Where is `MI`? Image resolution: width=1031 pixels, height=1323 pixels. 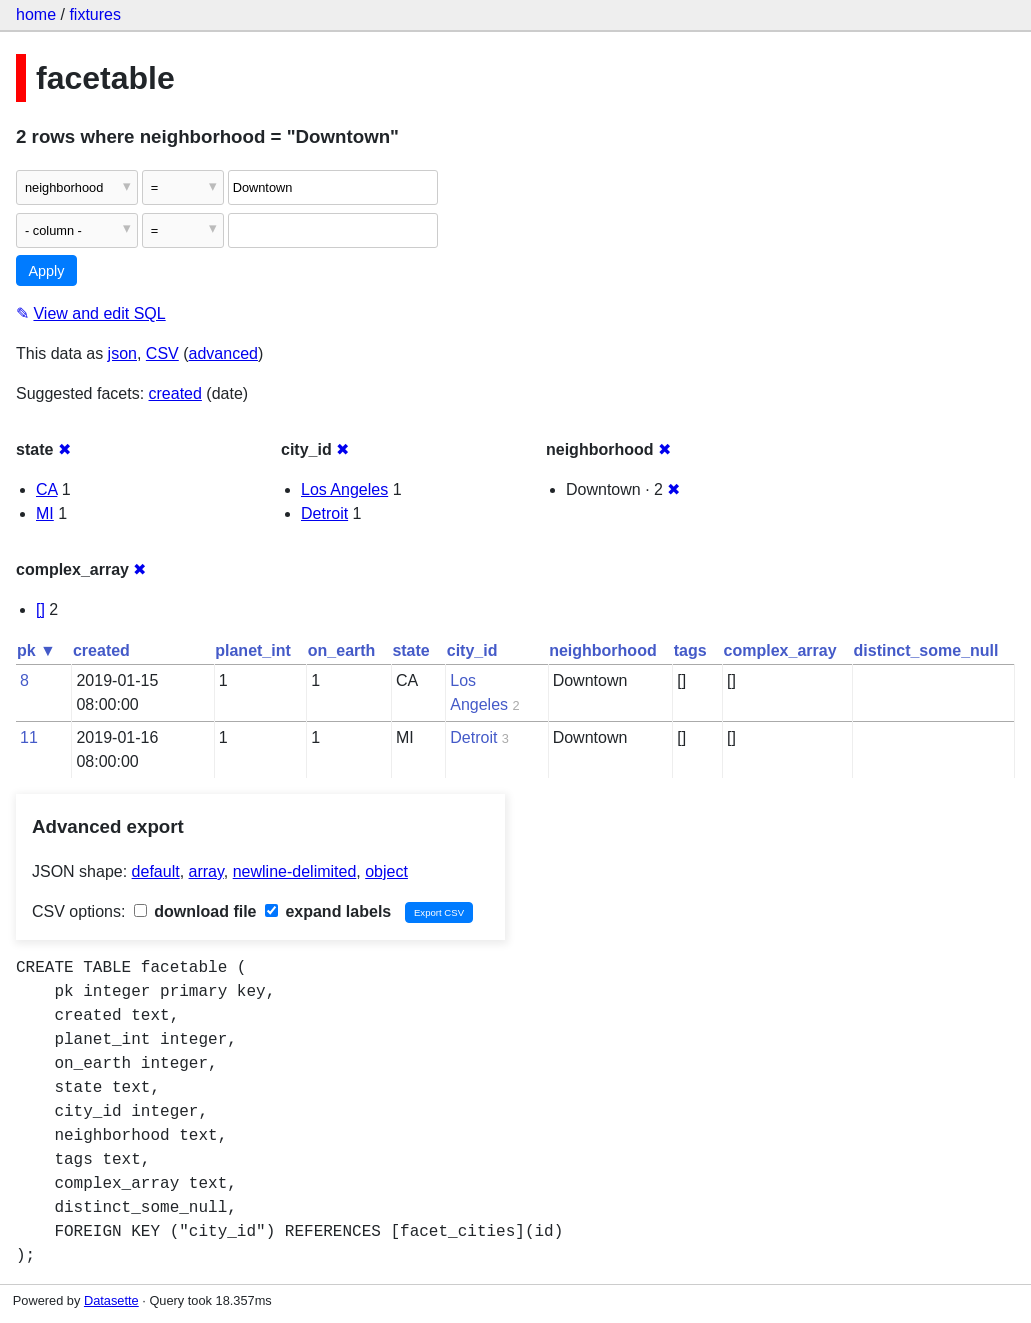 MI is located at coordinates (45, 513).